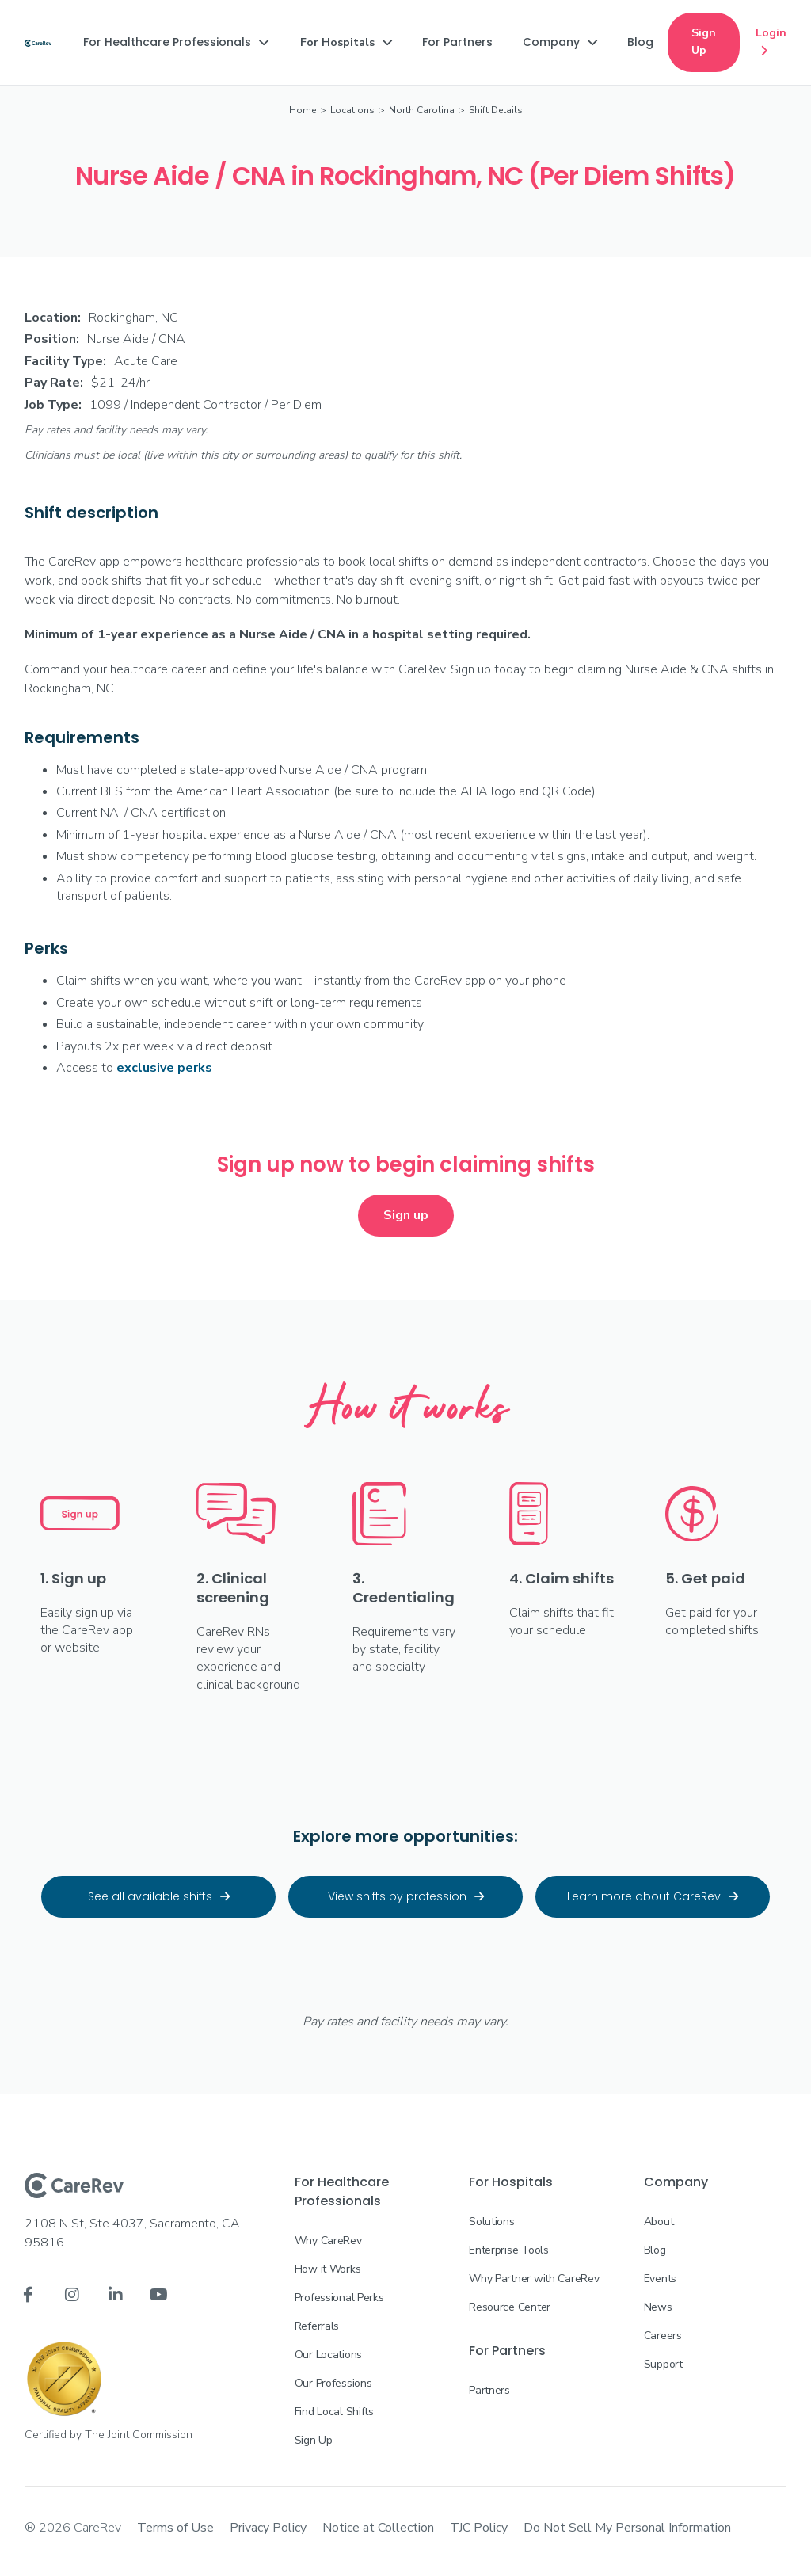 The image size is (811, 2576). I want to click on Support, so click(663, 2364).